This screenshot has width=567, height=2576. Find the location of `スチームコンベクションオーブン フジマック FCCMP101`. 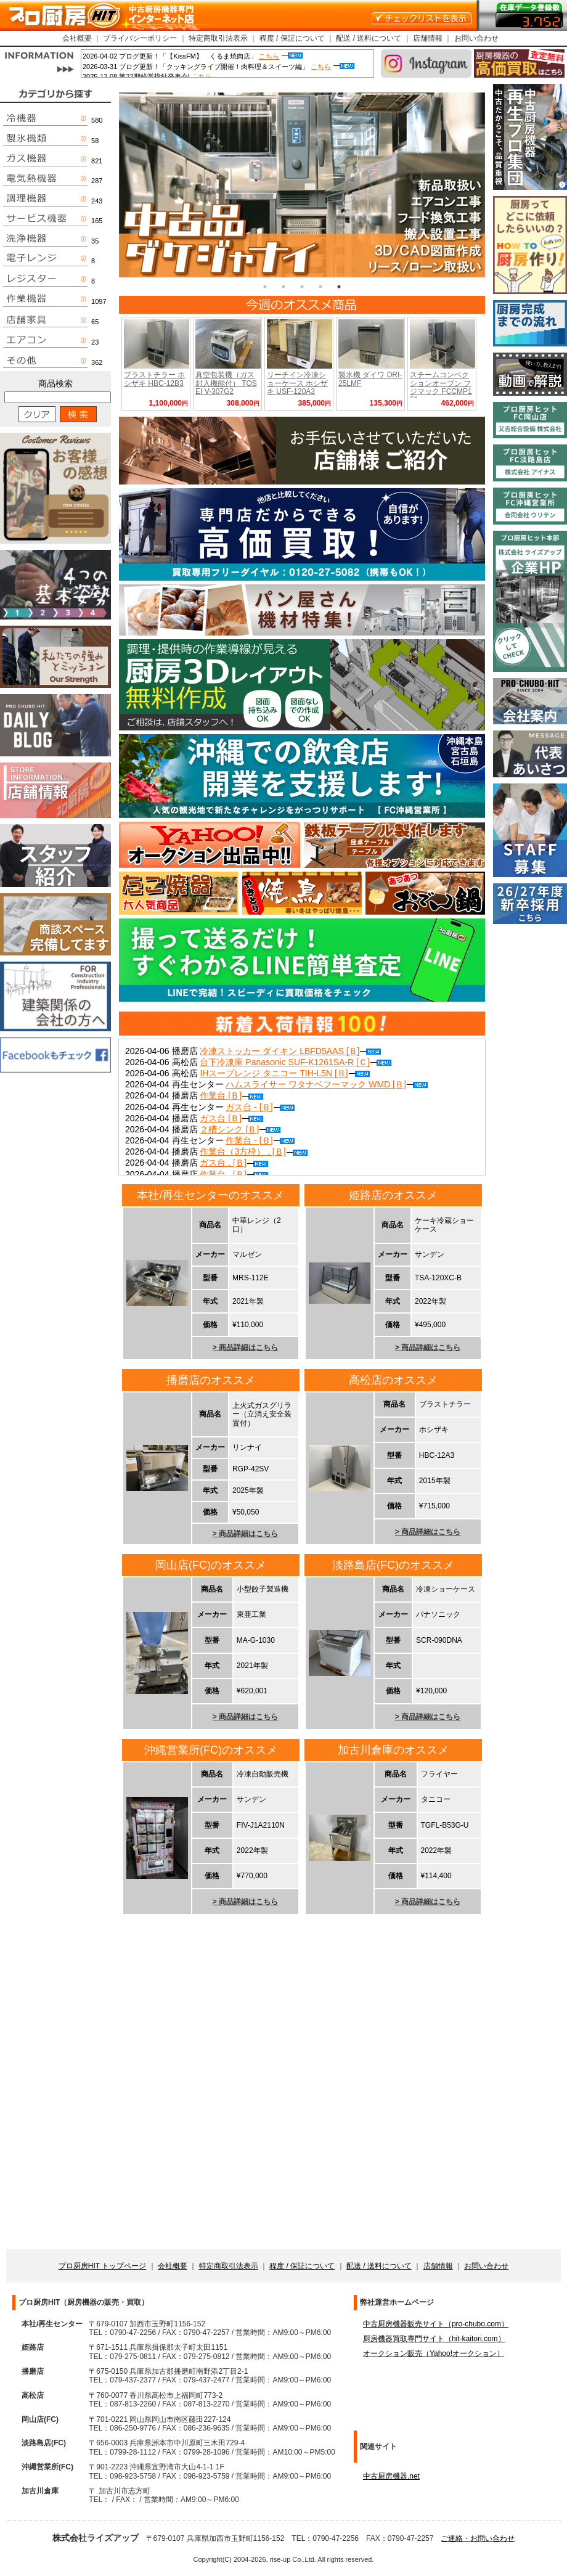

スチームコンベクションオーブン フジマック FCCMP101 is located at coordinates (441, 387).